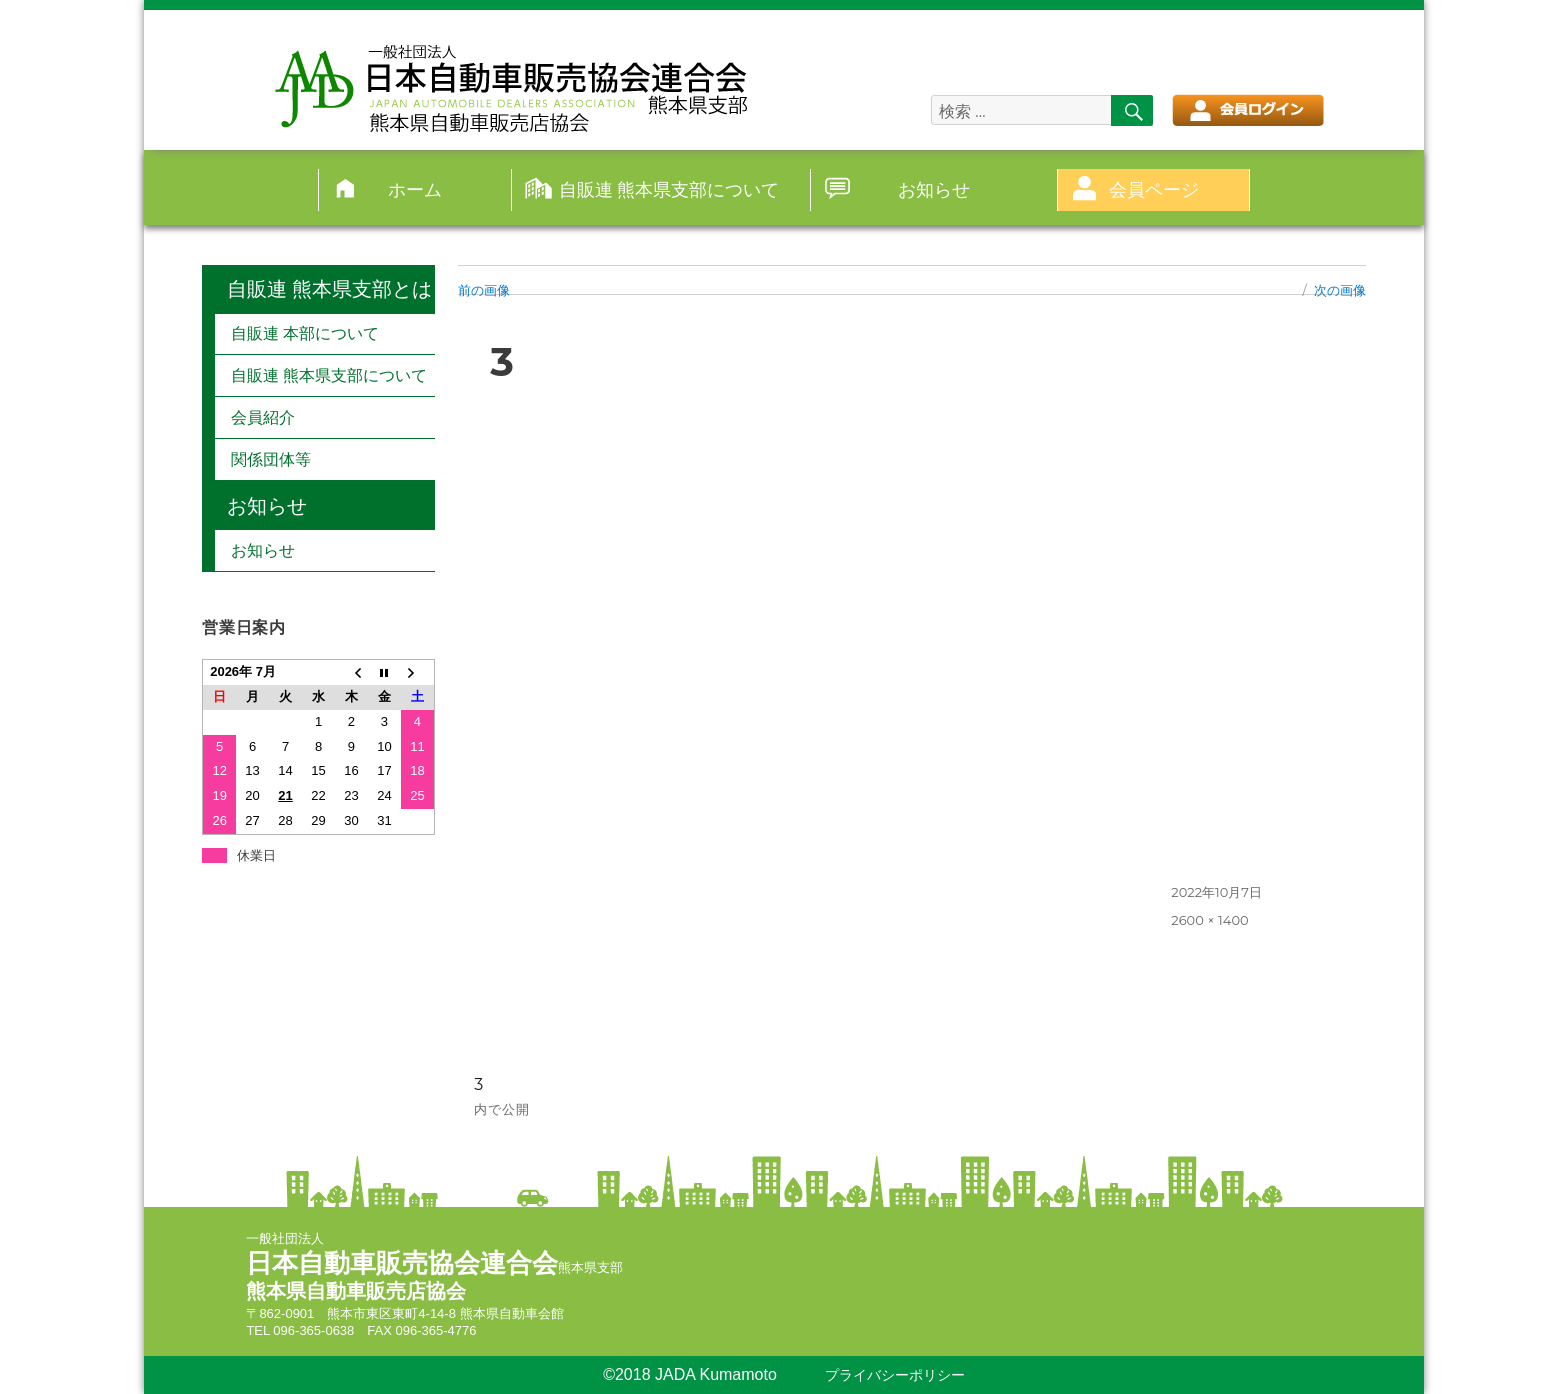 This screenshot has height=1394, width=1568. What do you see at coordinates (669, 189) in the screenshot?
I see `自販連 熊本県支部について` at bounding box center [669, 189].